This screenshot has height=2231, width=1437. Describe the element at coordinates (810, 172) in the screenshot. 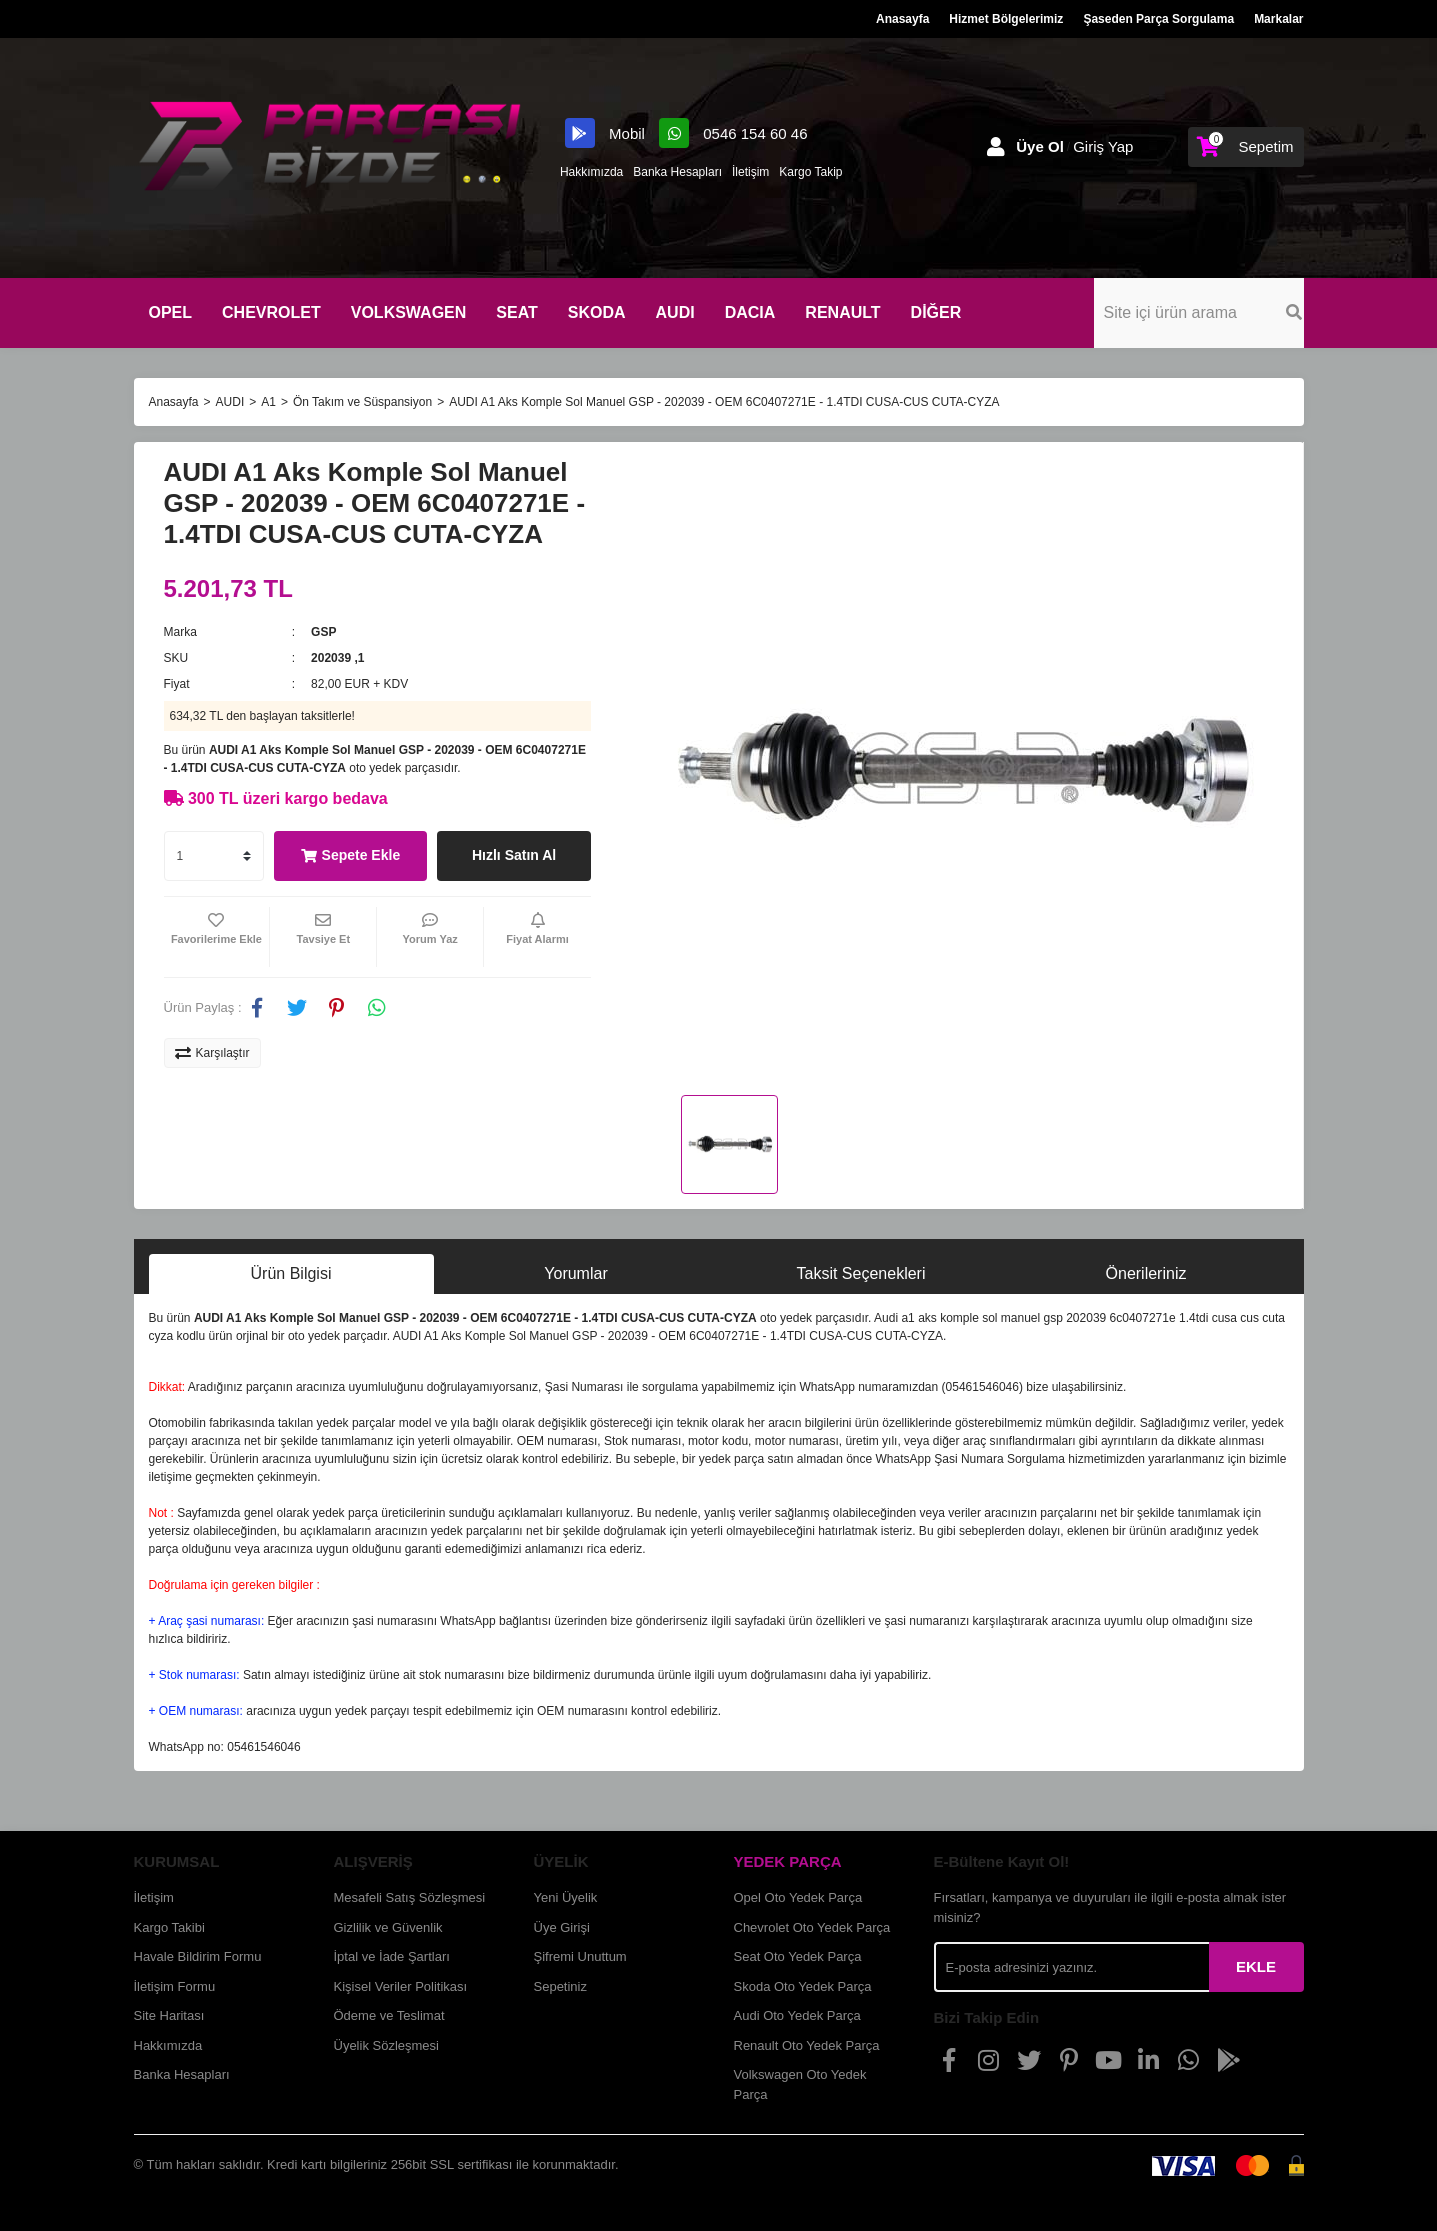

I see `Kargo Takip` at that location.